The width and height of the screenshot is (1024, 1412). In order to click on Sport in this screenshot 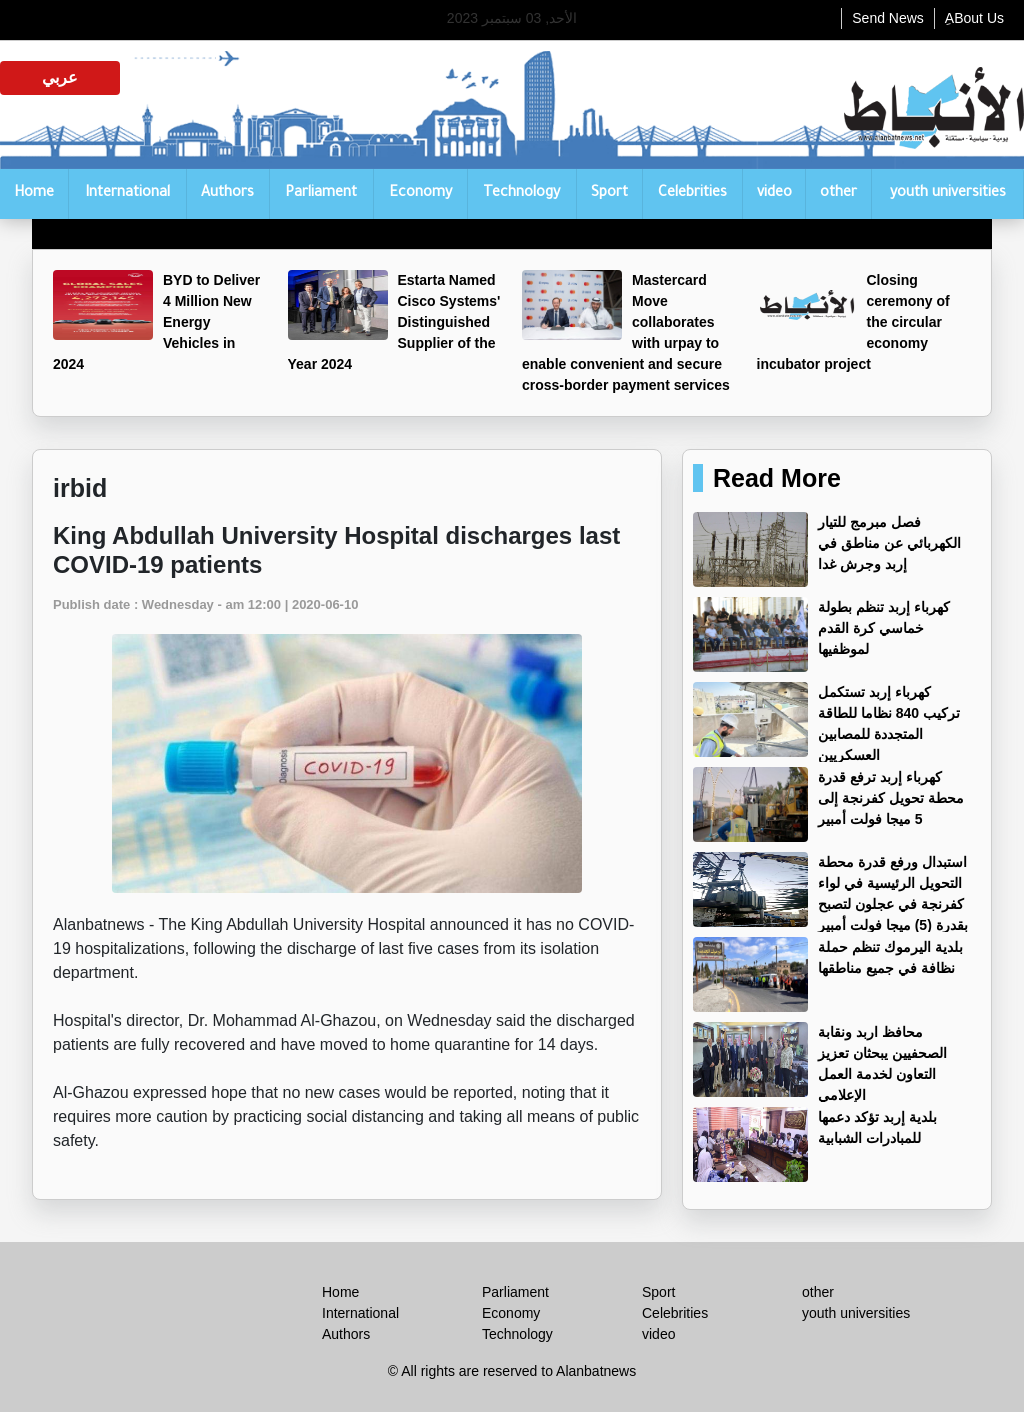, I will do `click(609, 194)`.